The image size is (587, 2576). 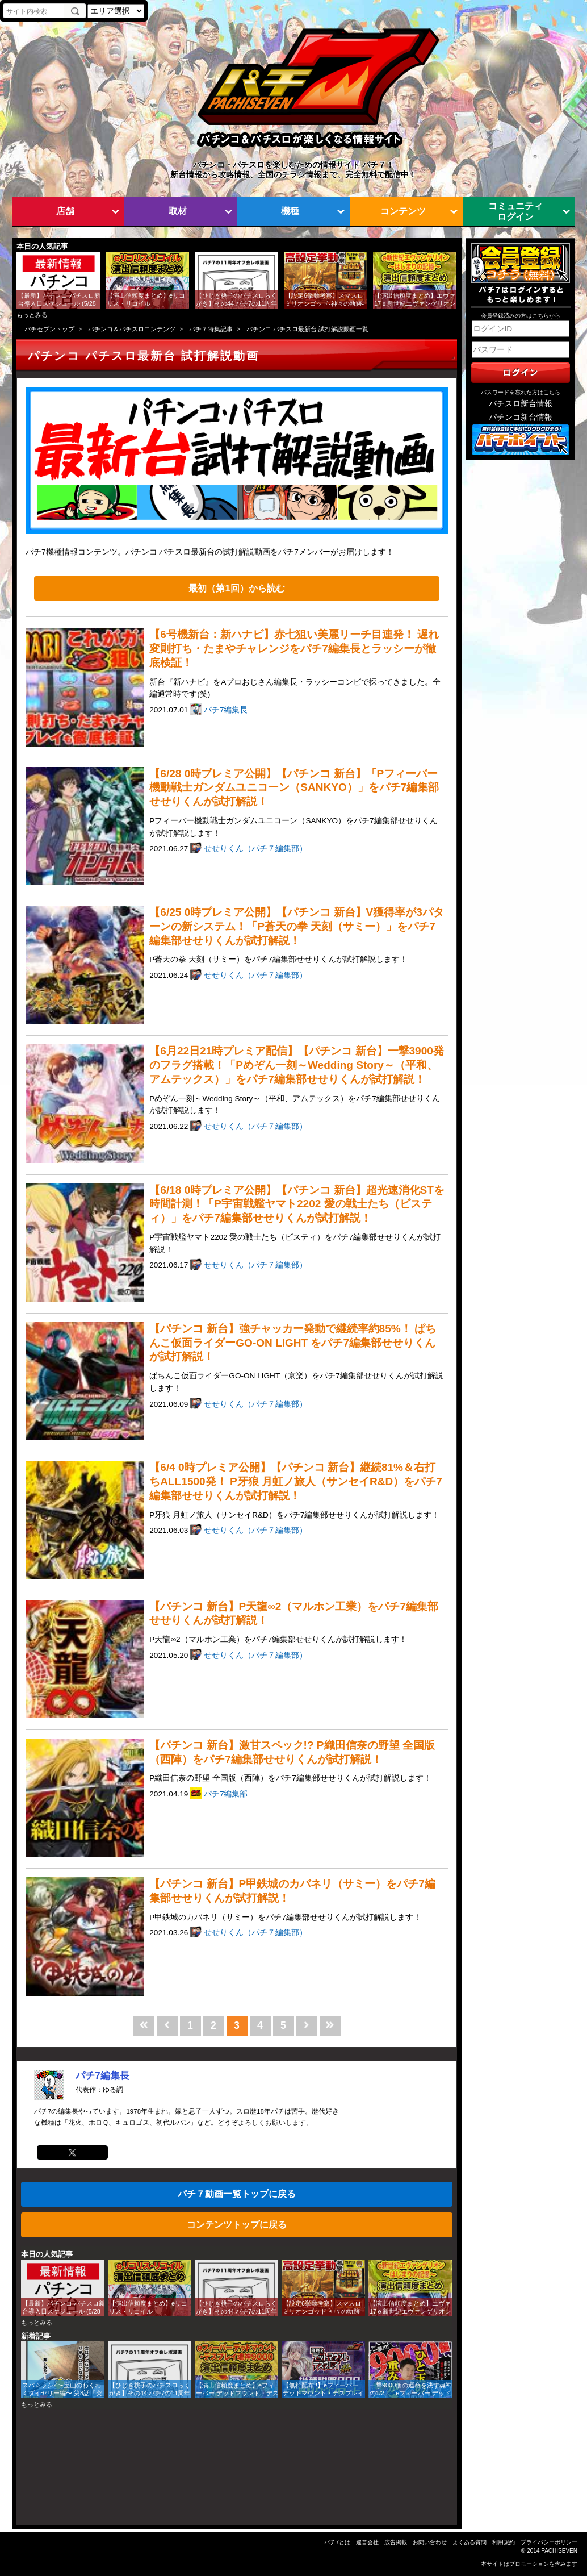 I want to click on パチ７動画一覧トップに戻る, so click(x=237, y=2194).